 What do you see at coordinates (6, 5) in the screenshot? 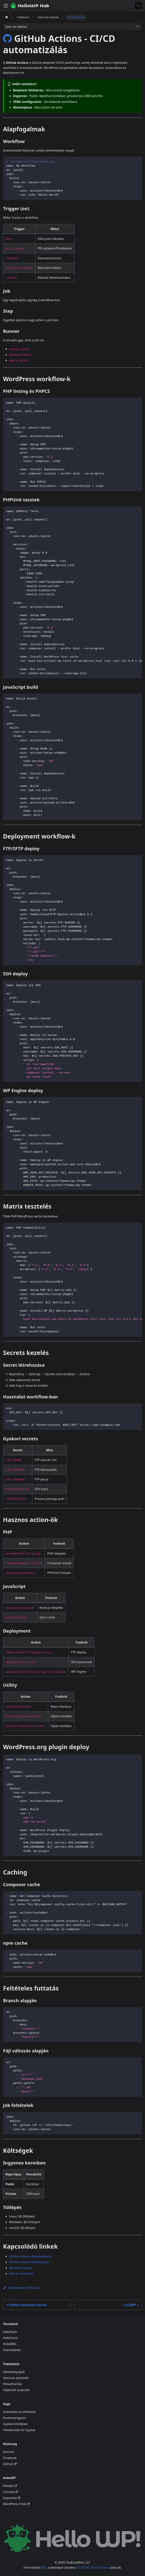
I see `[Navigációs sáv ki- és bekapcsolása]` at bounding box center [6, 5].